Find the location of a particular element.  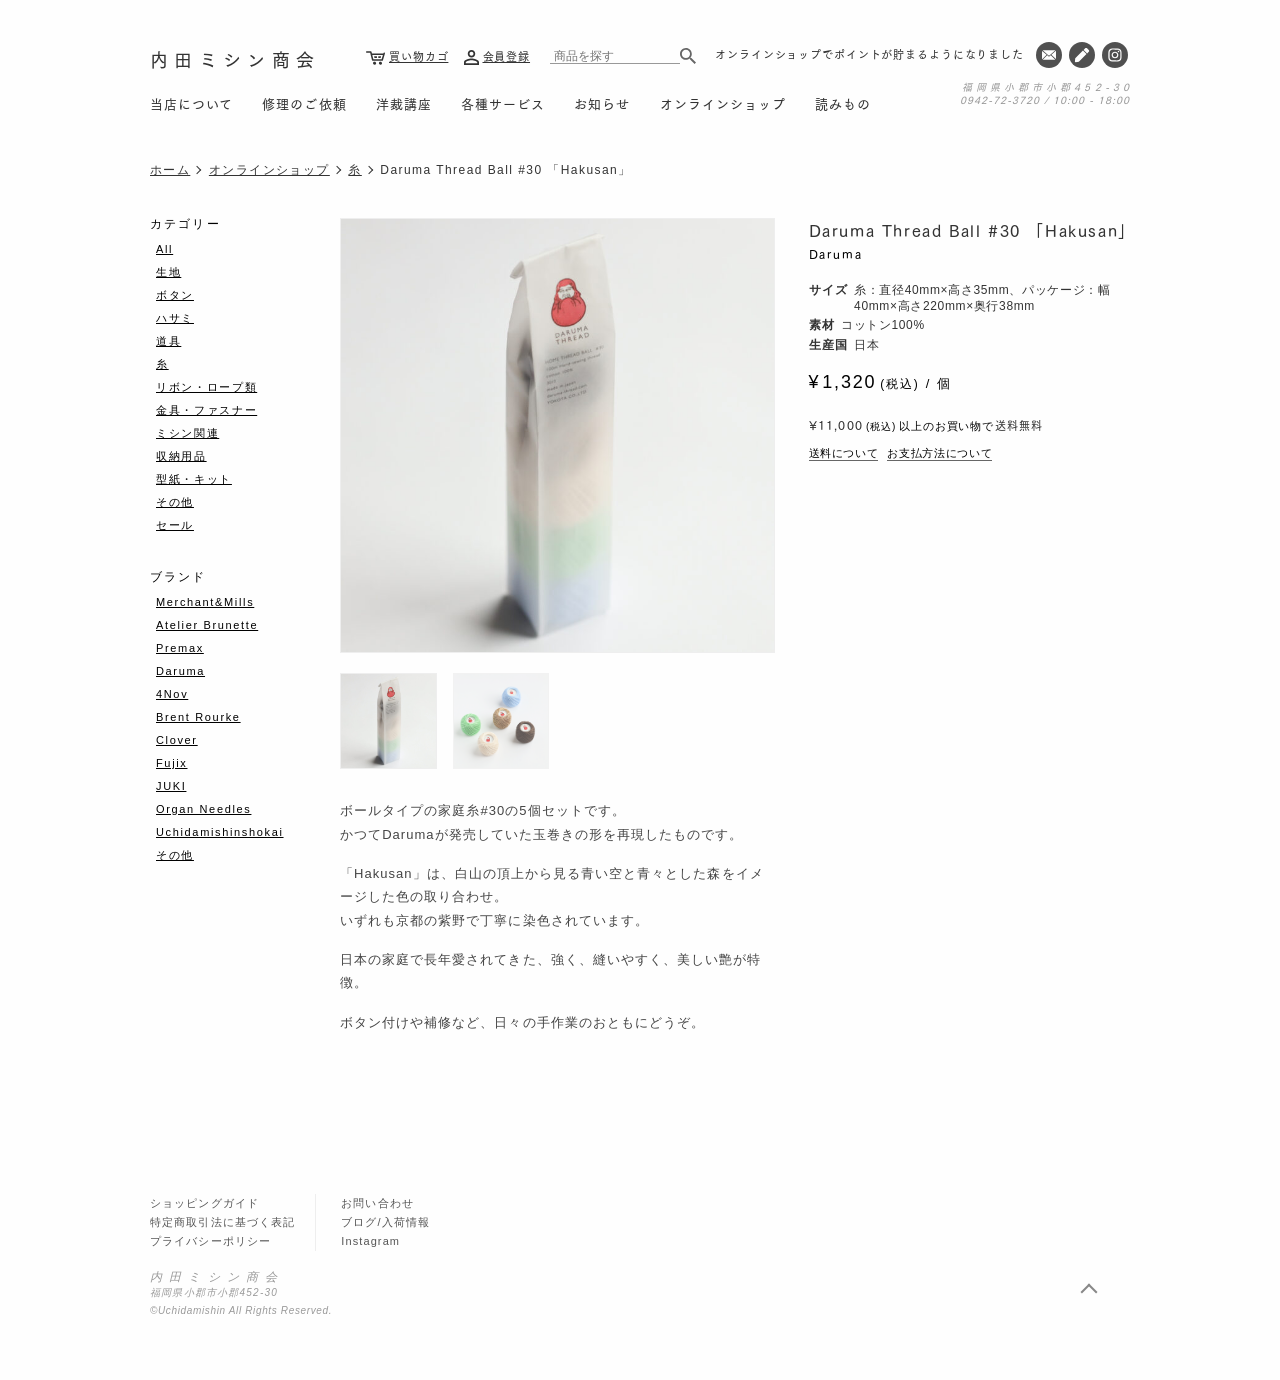

Premax is located at coordinates (180, 648).